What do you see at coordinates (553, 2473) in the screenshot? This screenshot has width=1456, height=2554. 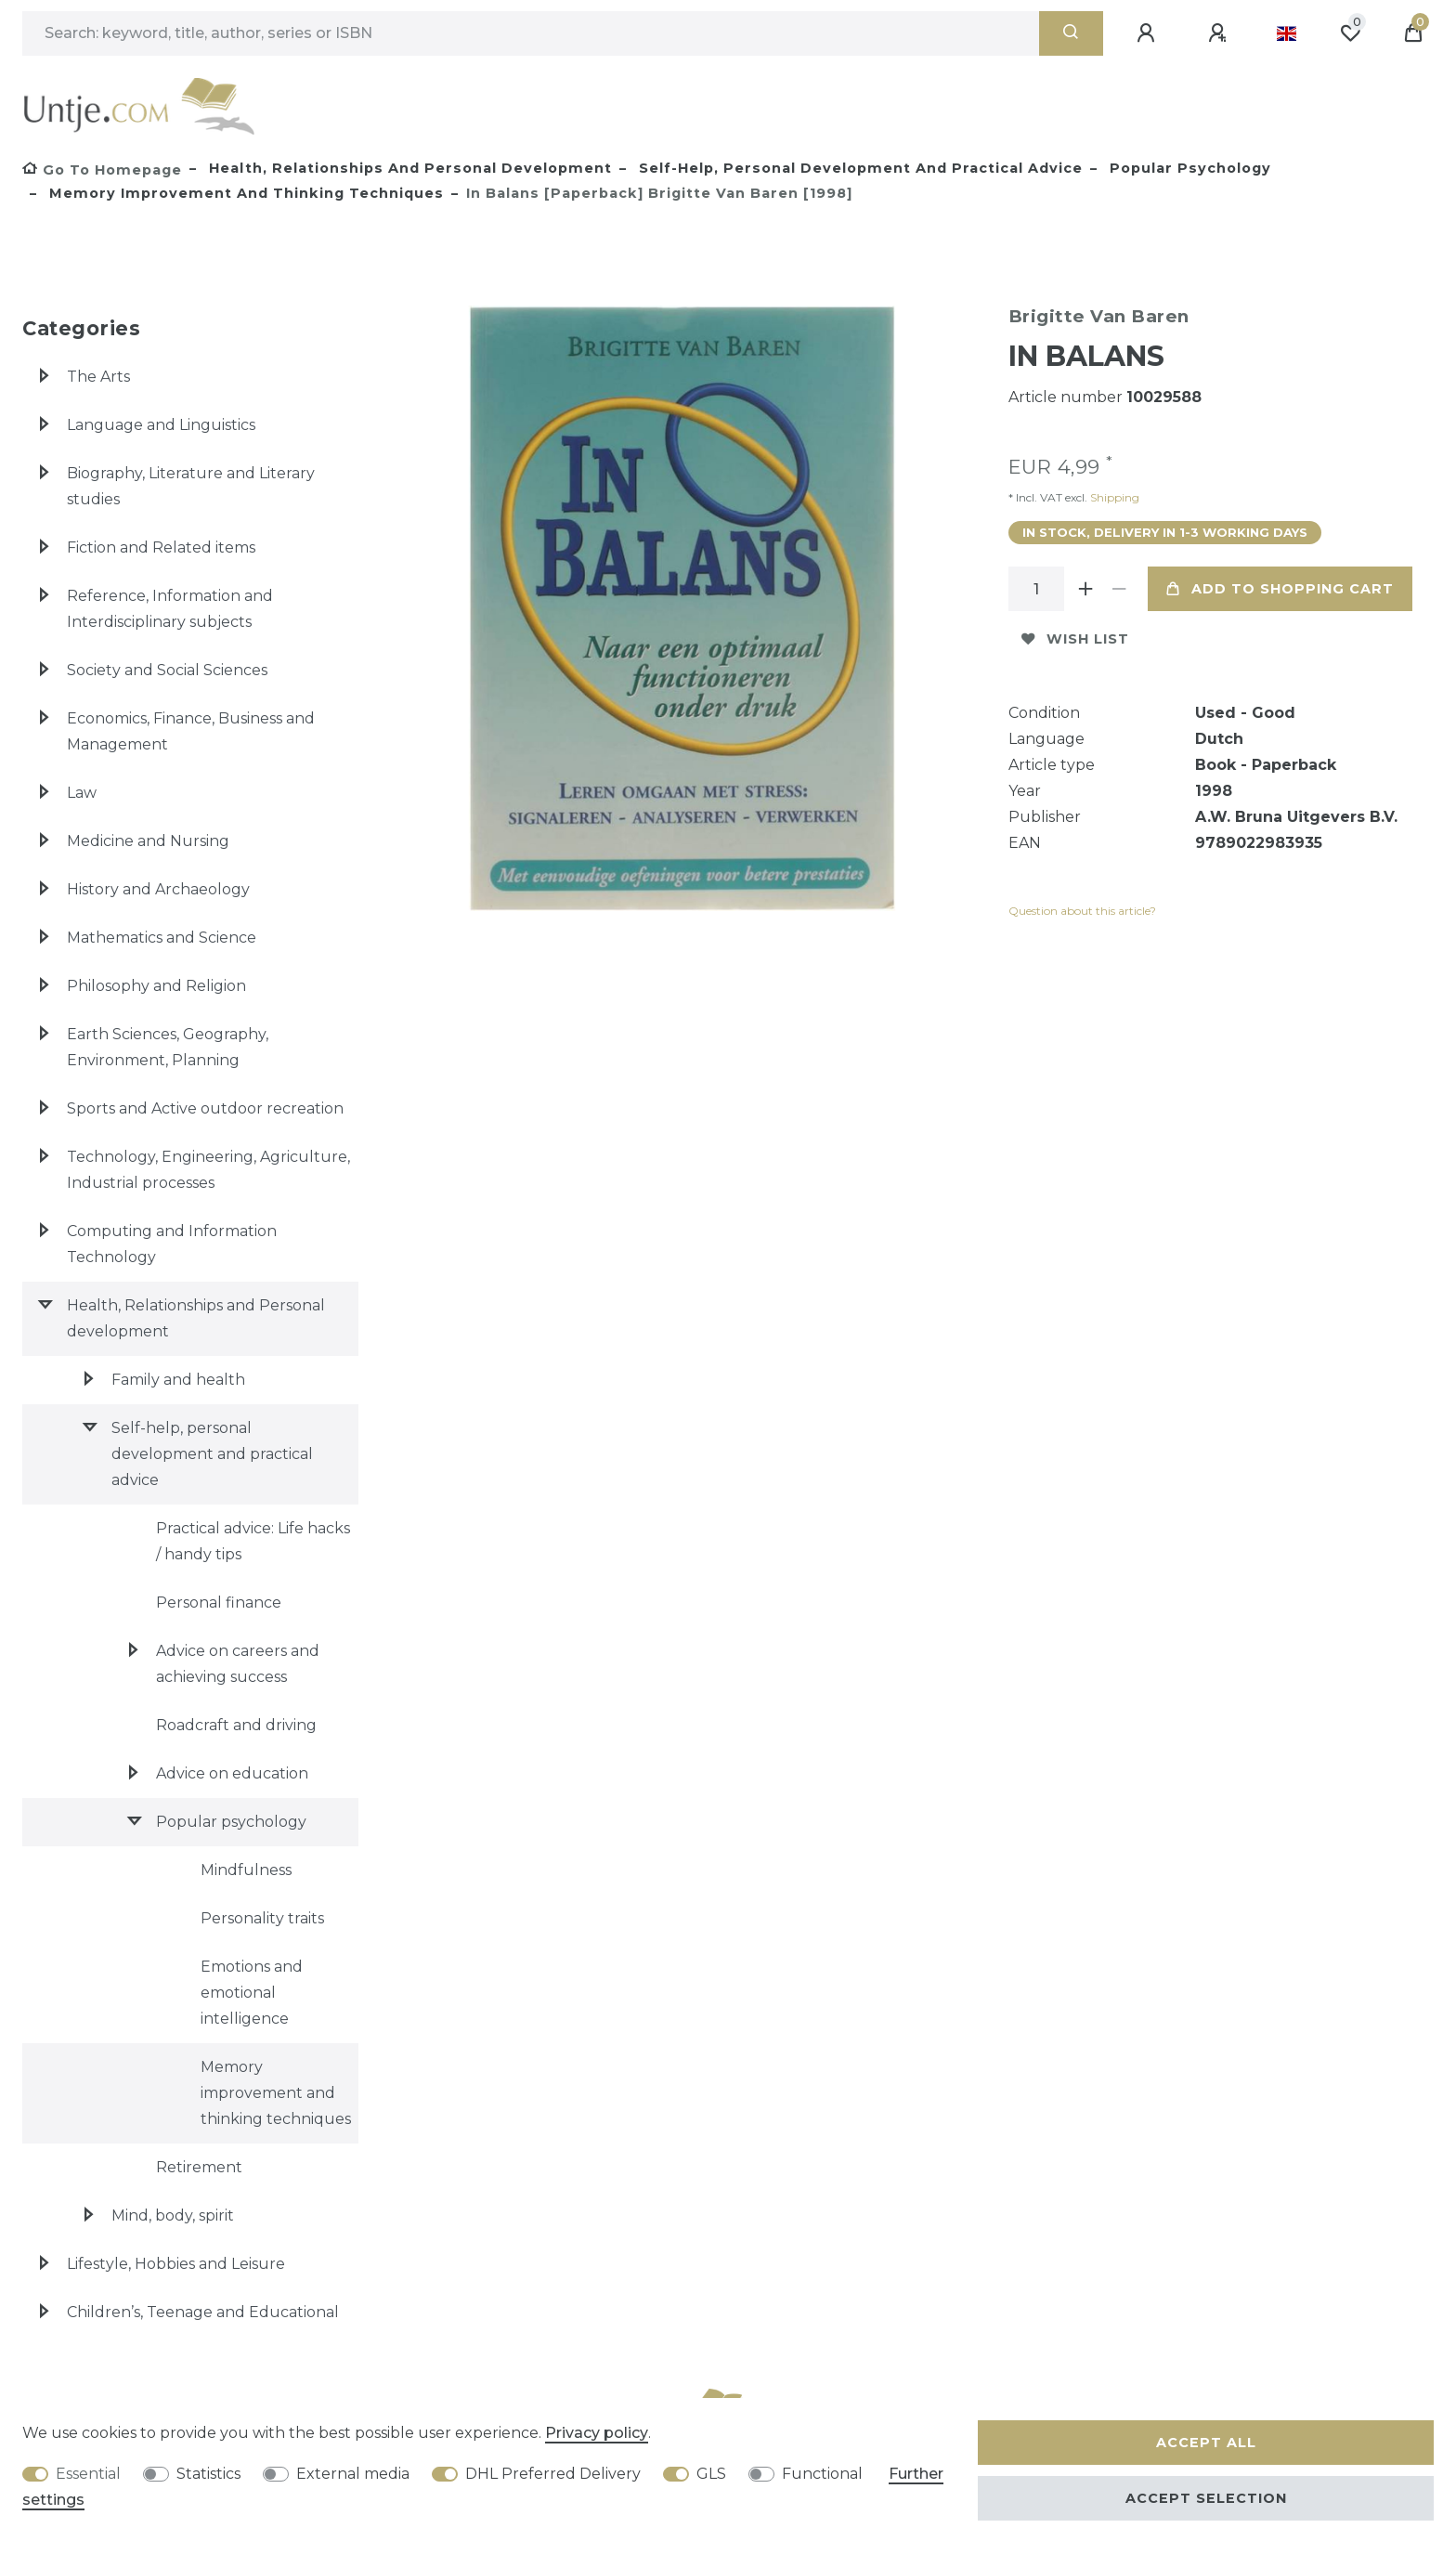 I see `DHL Preferred Delivery` at bounding box center [553, 2473].